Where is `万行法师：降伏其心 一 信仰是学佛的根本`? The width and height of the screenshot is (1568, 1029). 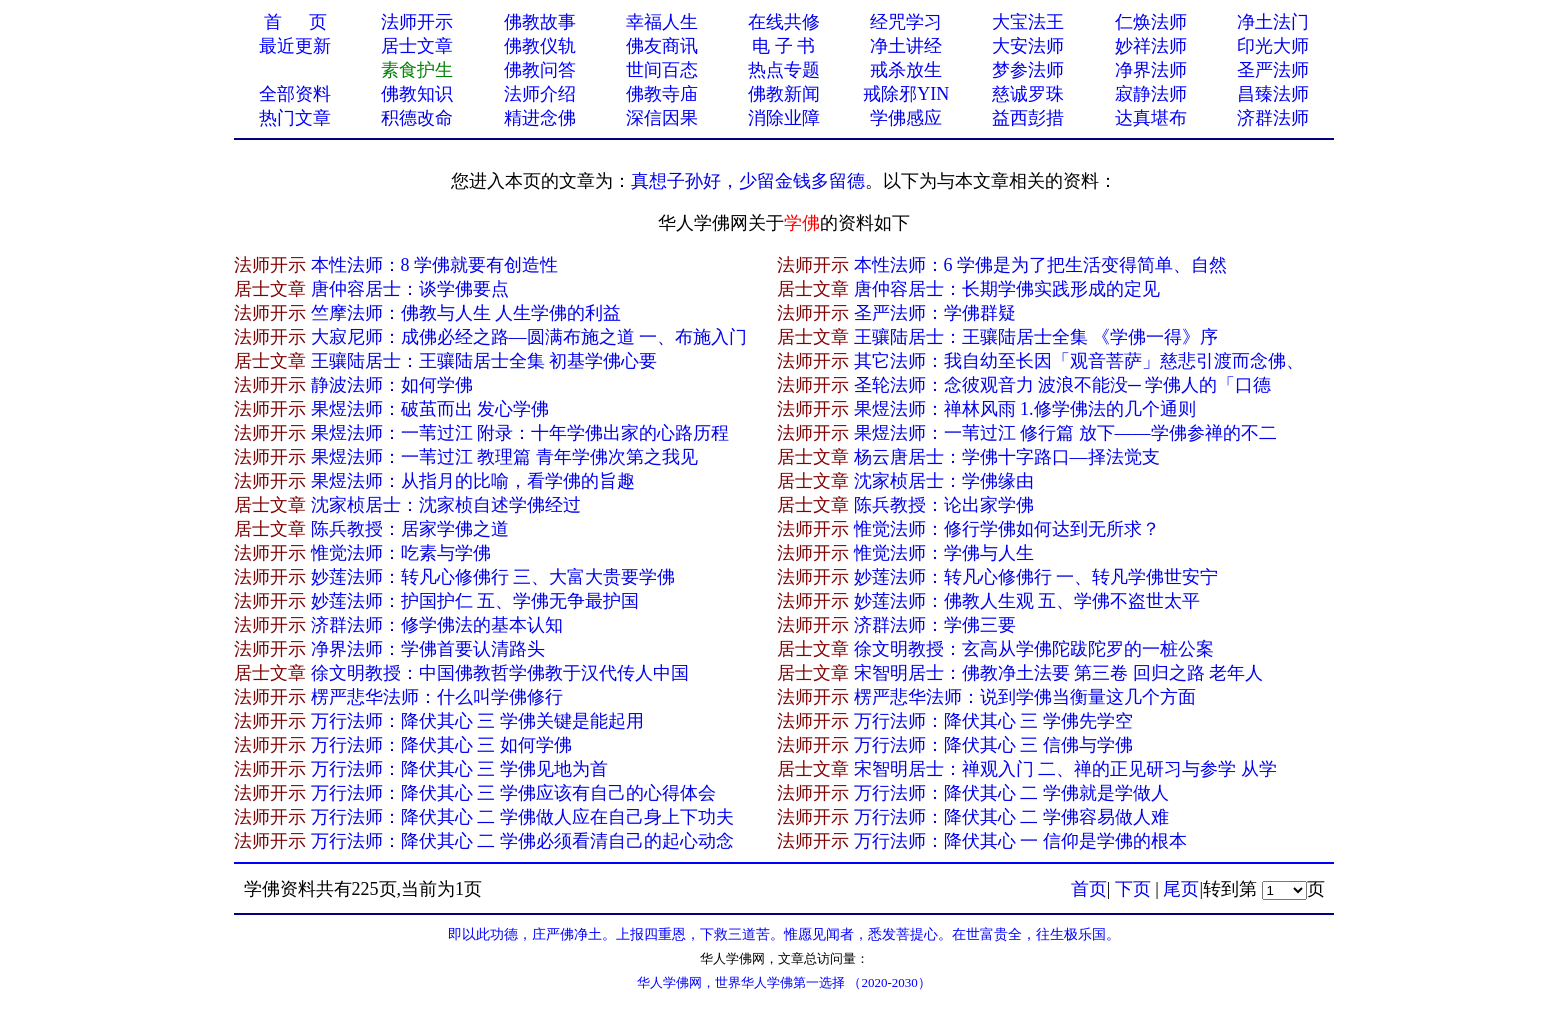
万行法师：降伏其心 一 信仰是学佛的根本 is located at coordinates (1020, 841).